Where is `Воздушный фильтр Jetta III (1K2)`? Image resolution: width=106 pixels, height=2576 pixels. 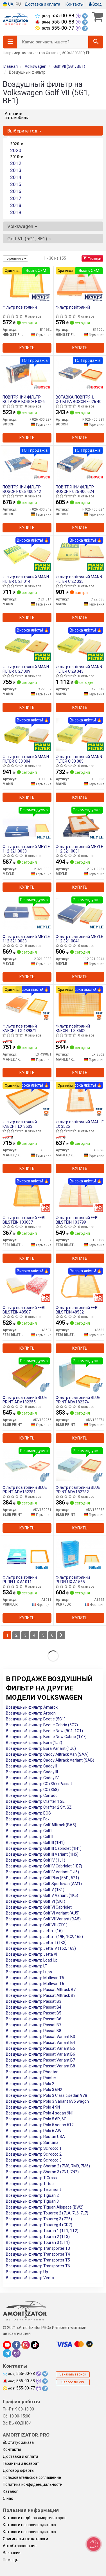 Воздушный фильтр Jetta III (1K2) is located at coordinates (36, 1942).